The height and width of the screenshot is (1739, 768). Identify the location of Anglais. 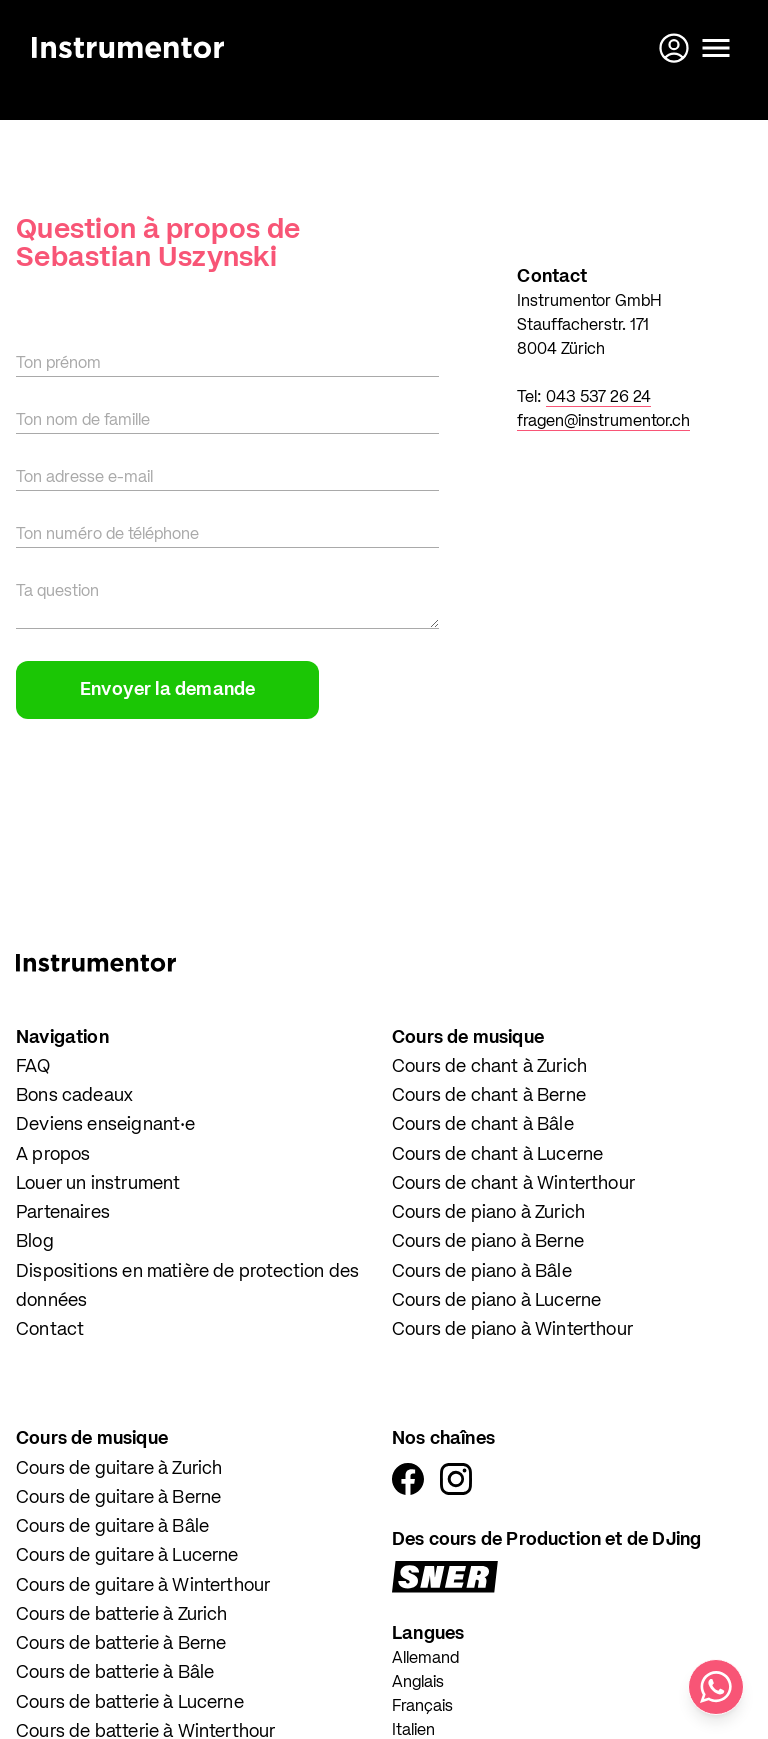
(418, 1683).